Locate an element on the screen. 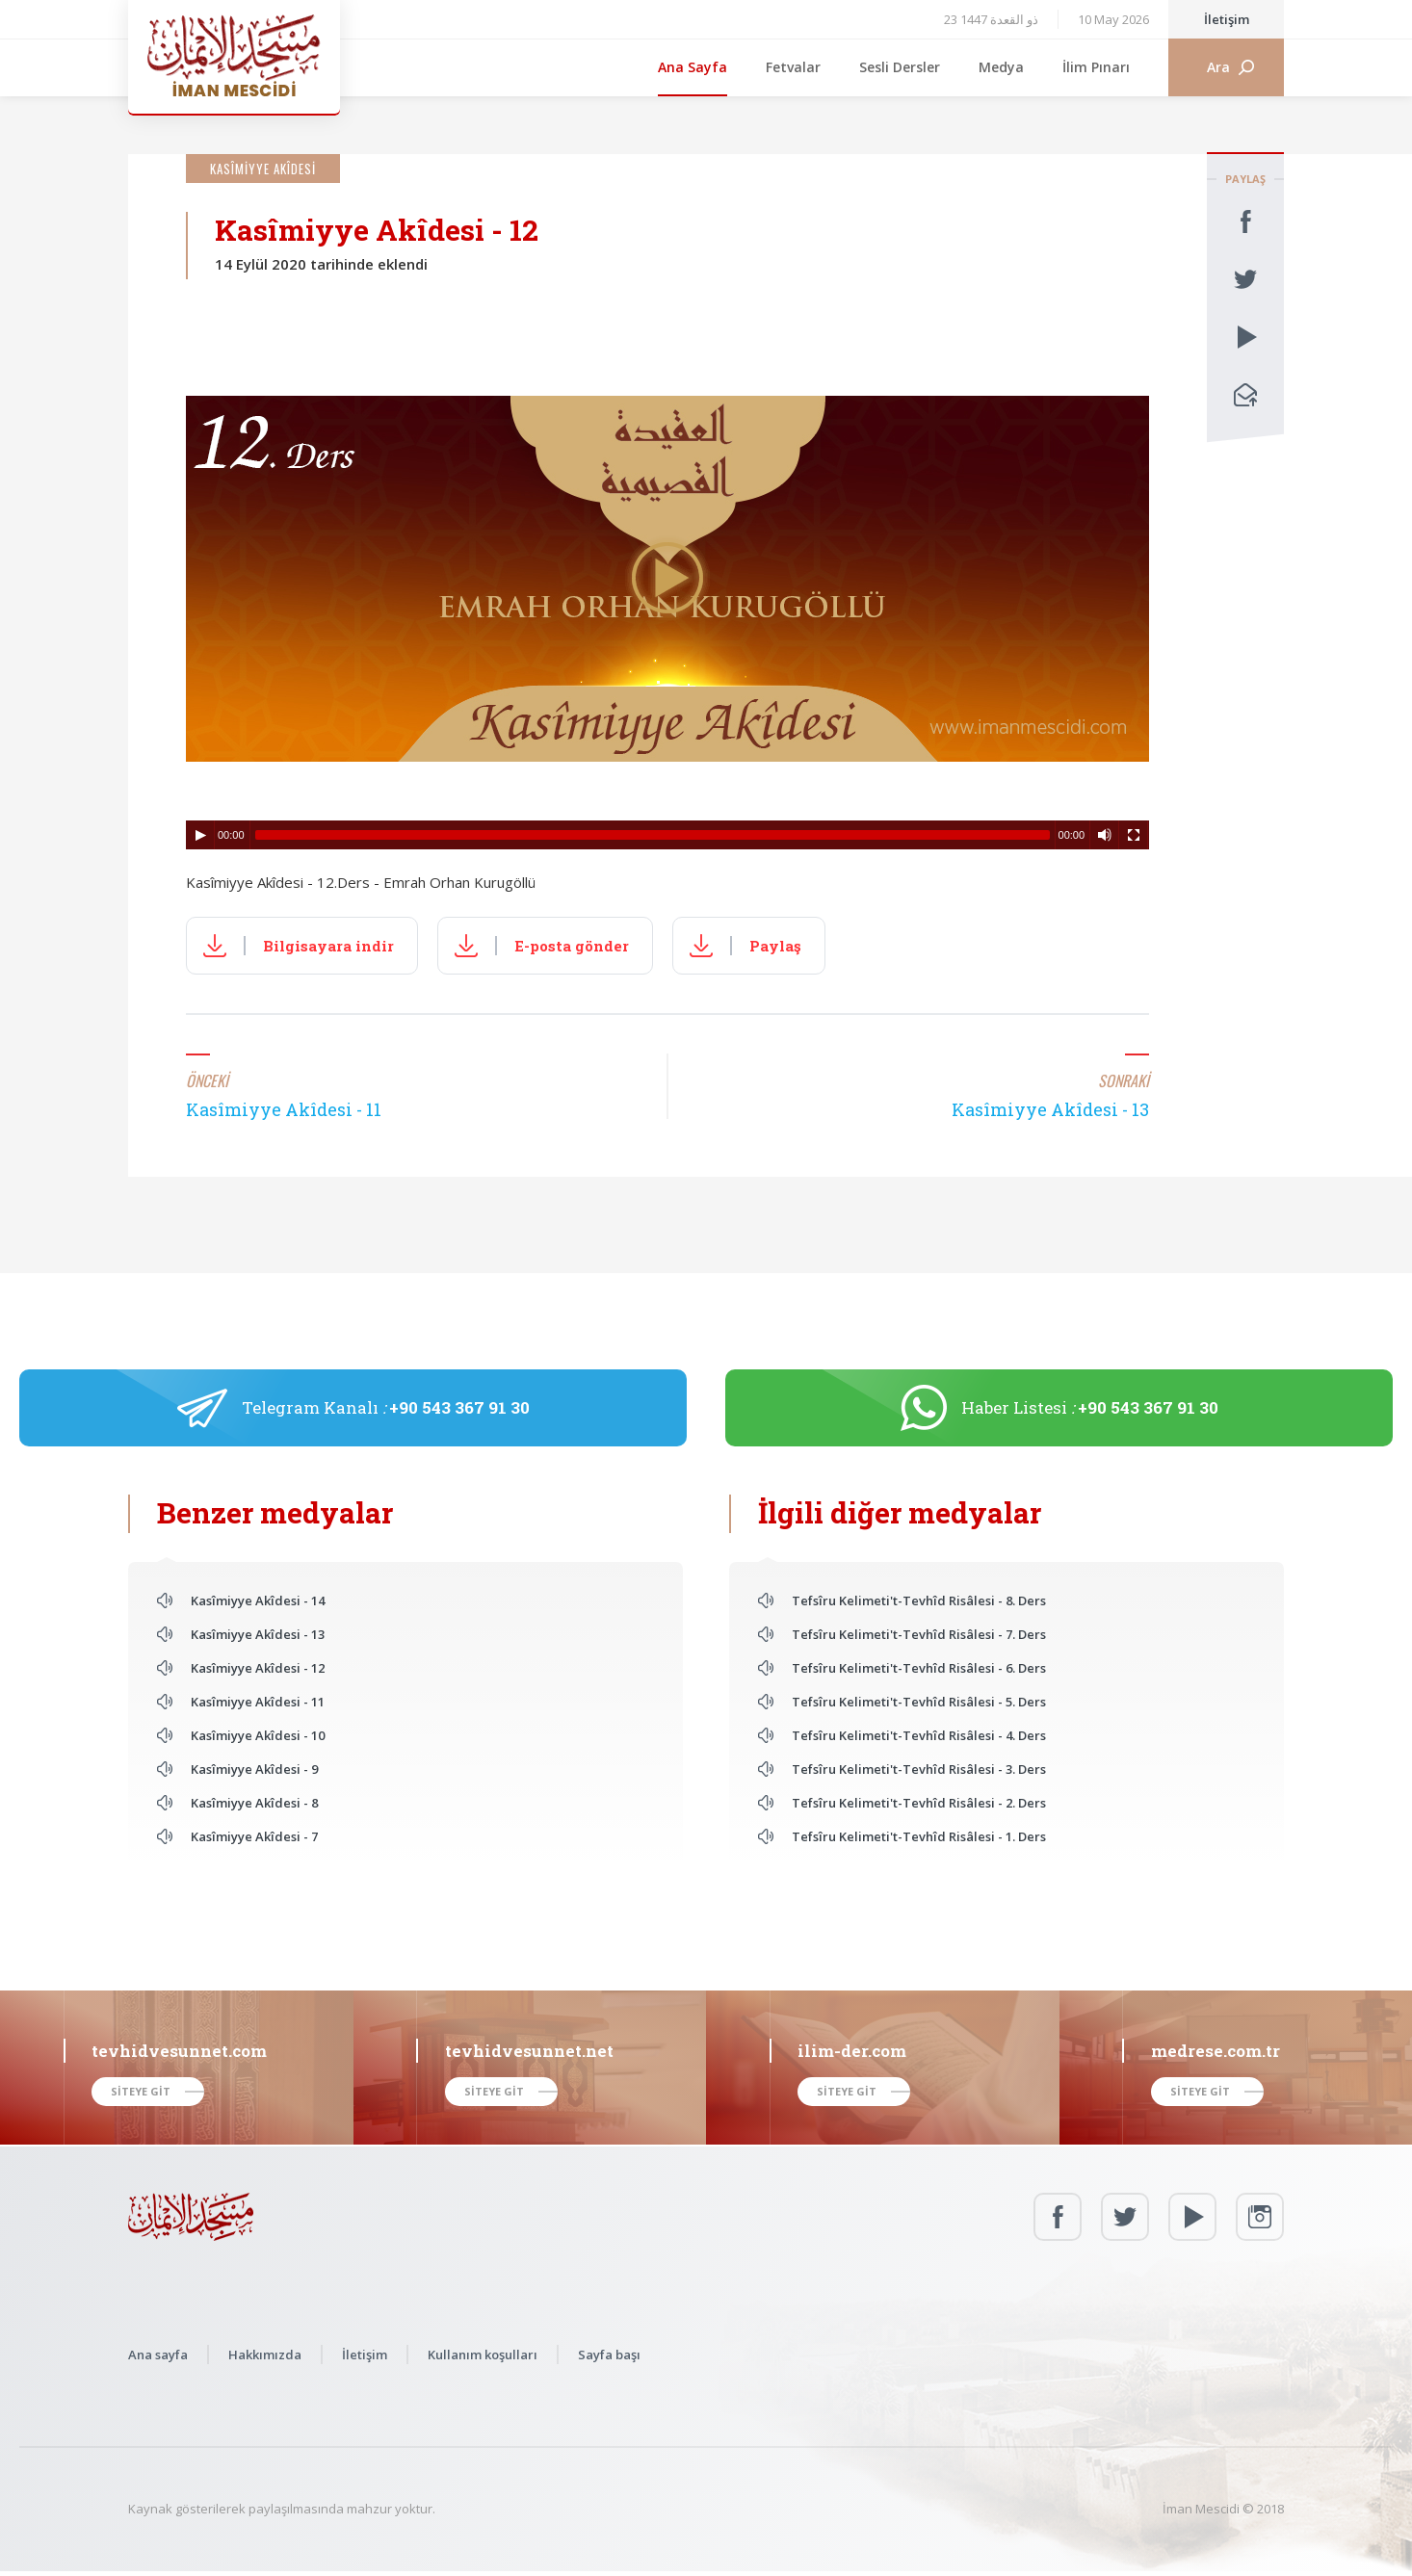  Medya is located at coordinates (1001, 67).